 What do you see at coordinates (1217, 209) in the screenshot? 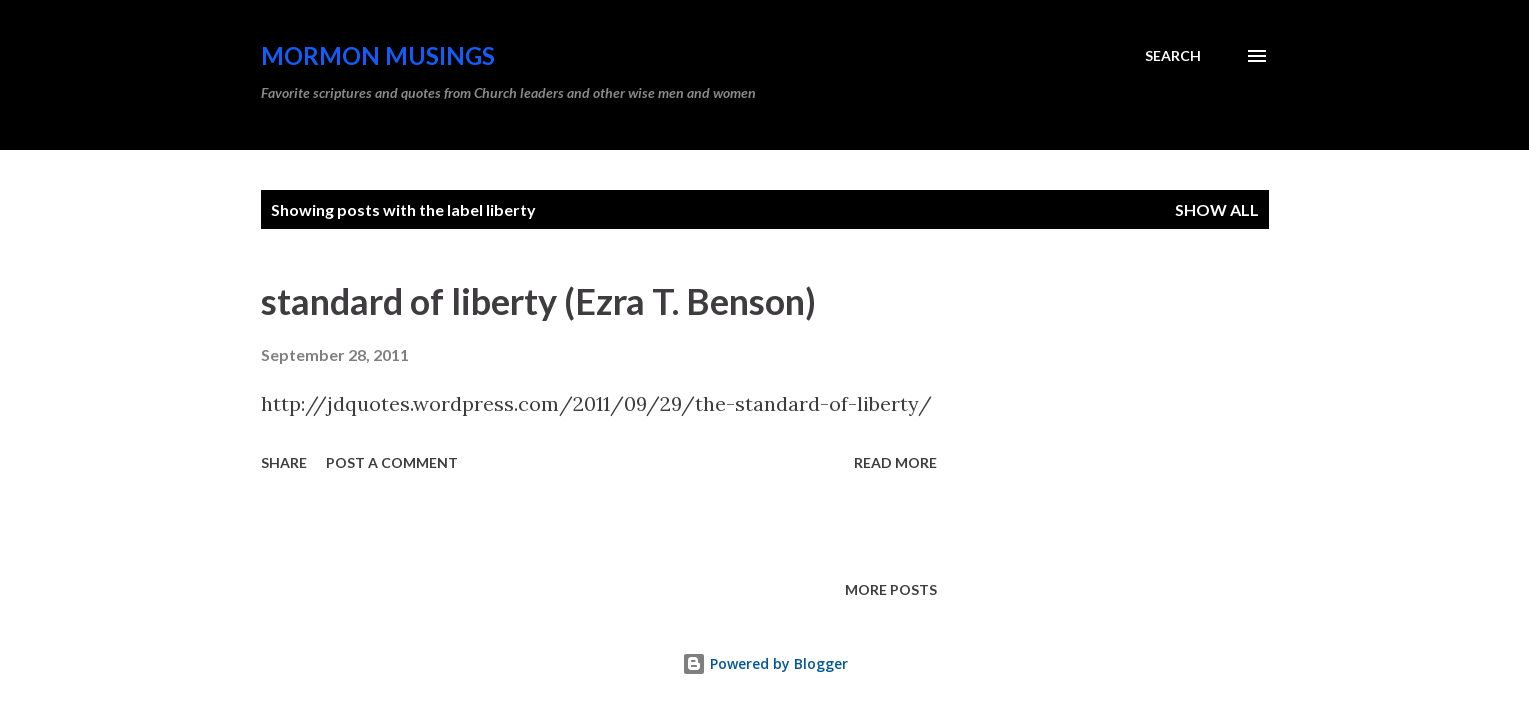
I see `Show all` at bounding box center [1217, 209].